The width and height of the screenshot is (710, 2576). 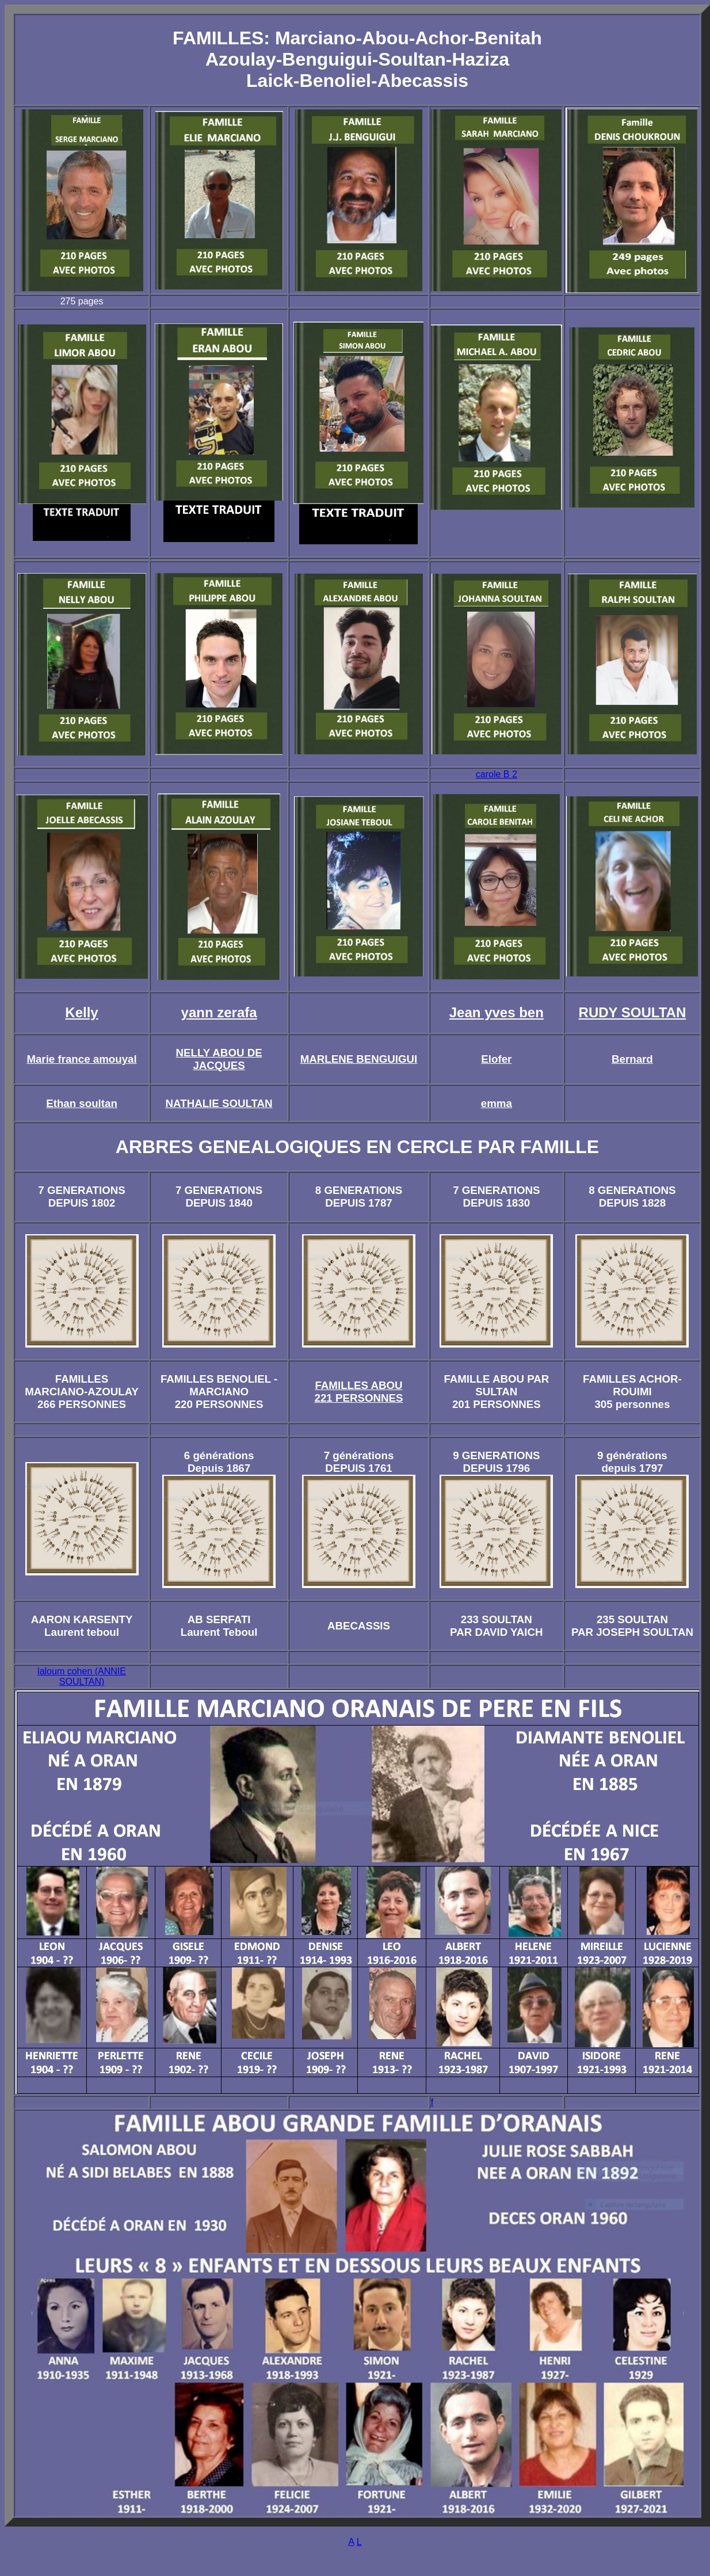 What do you see at coordinates (496, 1012) in the screenshot?
I see `Jean yves ben` at bounding box center [496, 1012].